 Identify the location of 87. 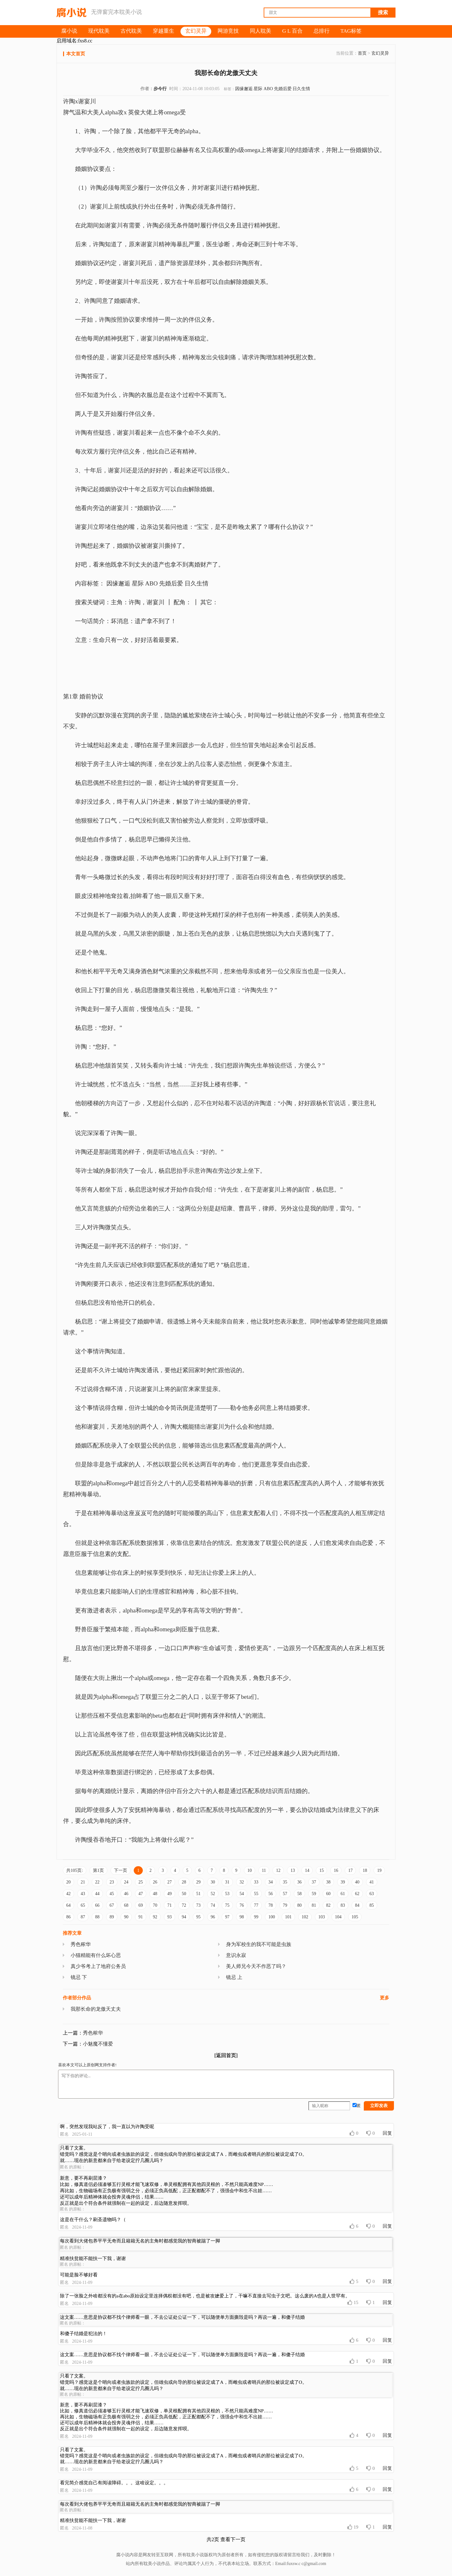
(83, 1917).